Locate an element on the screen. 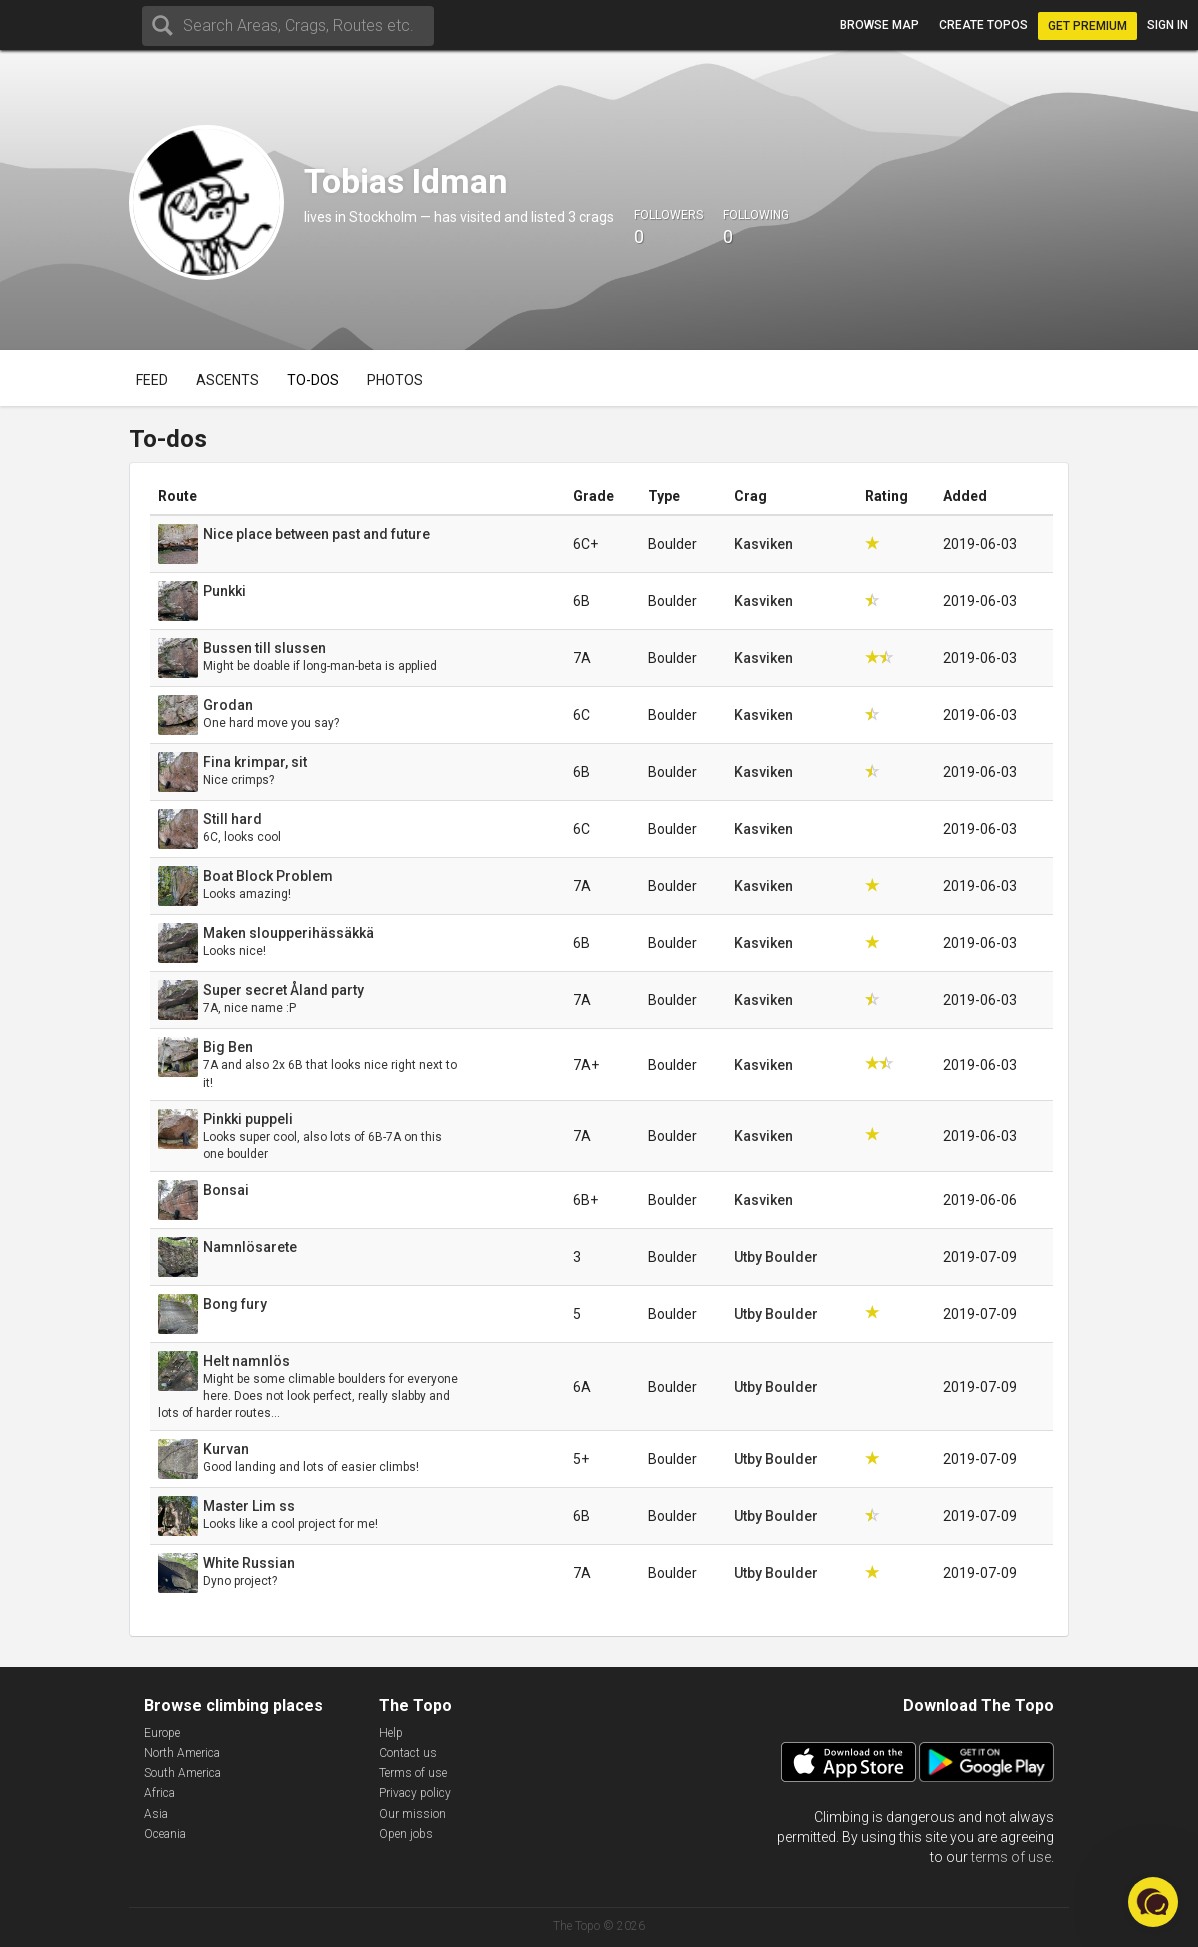  Punkki is located at coordinates (224, 591).